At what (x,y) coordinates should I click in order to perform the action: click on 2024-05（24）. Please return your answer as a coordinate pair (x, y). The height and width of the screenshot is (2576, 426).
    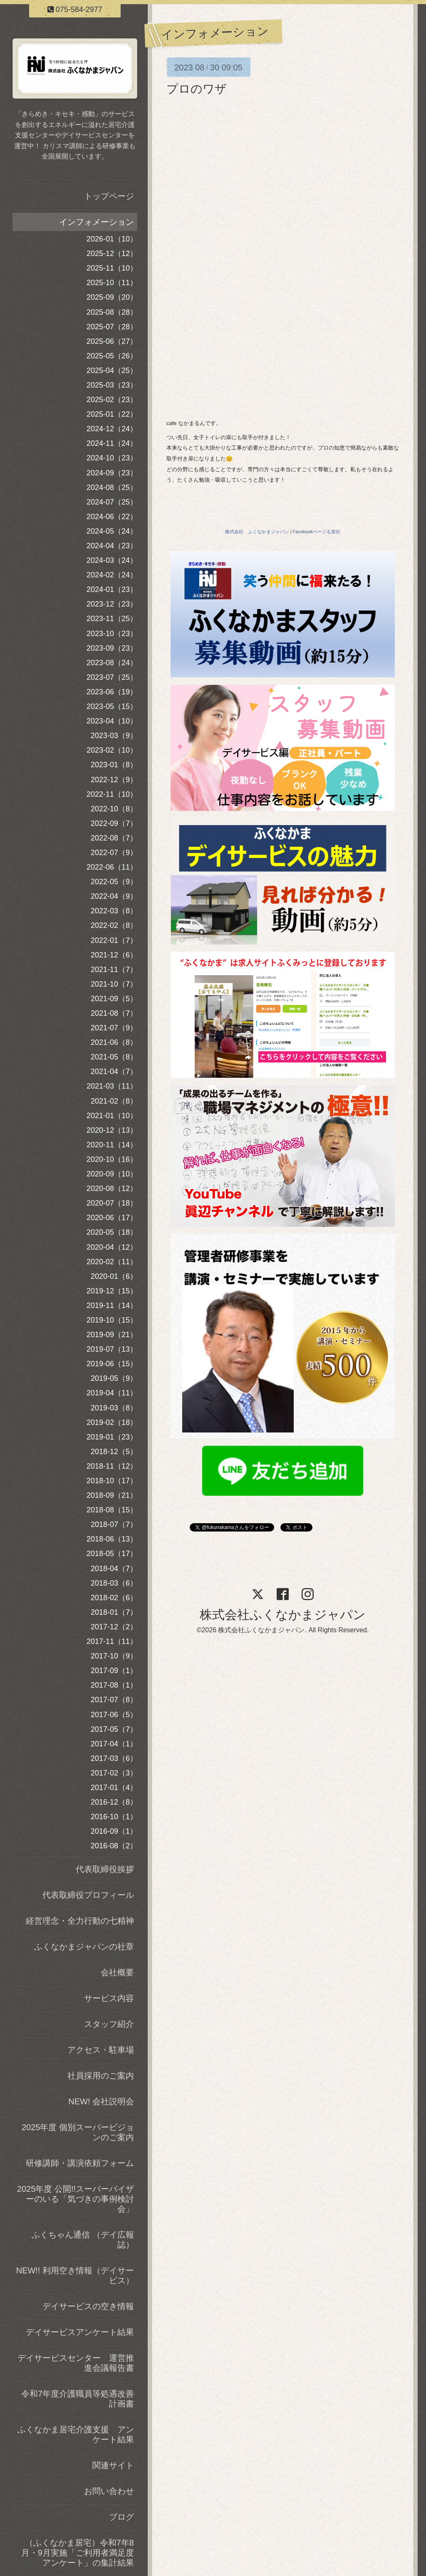
    Looking at the image, I should click on (112, 531).